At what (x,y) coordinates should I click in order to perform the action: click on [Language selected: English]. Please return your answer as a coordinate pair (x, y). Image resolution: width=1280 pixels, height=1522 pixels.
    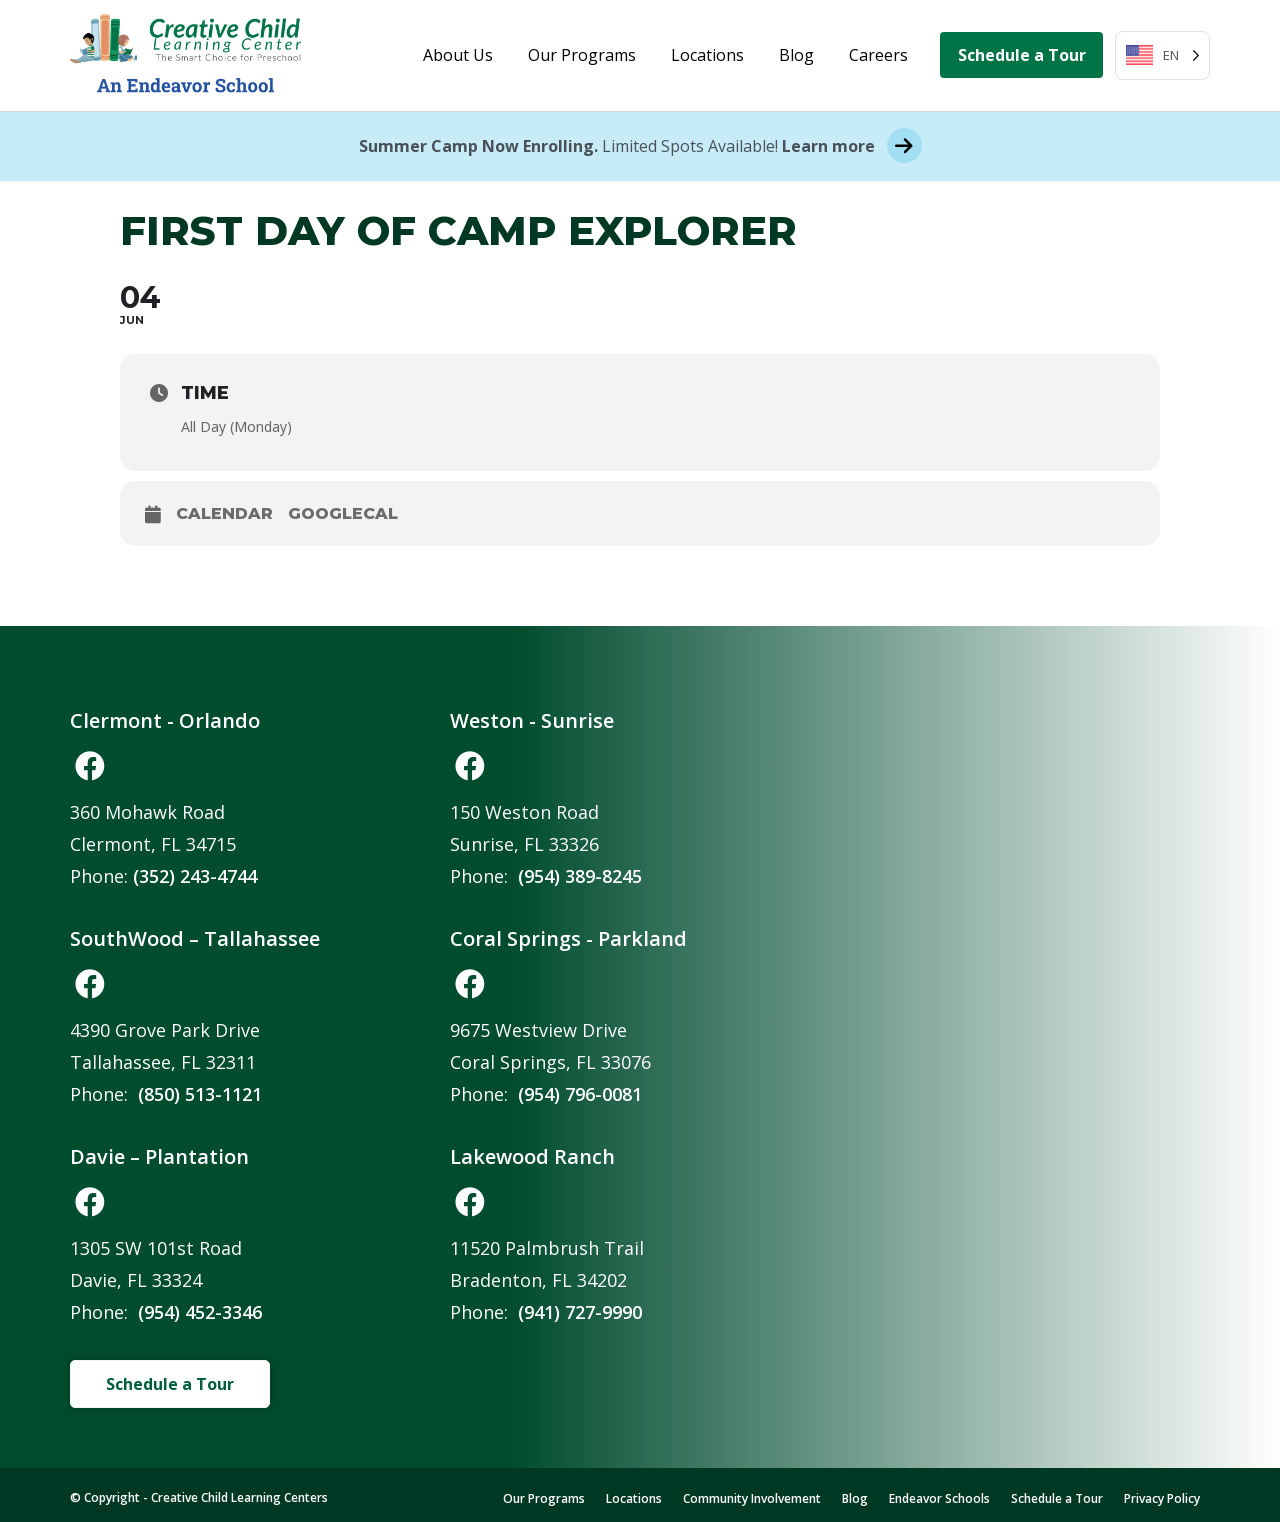
    Looking at the image, I should click on (1162, 55).